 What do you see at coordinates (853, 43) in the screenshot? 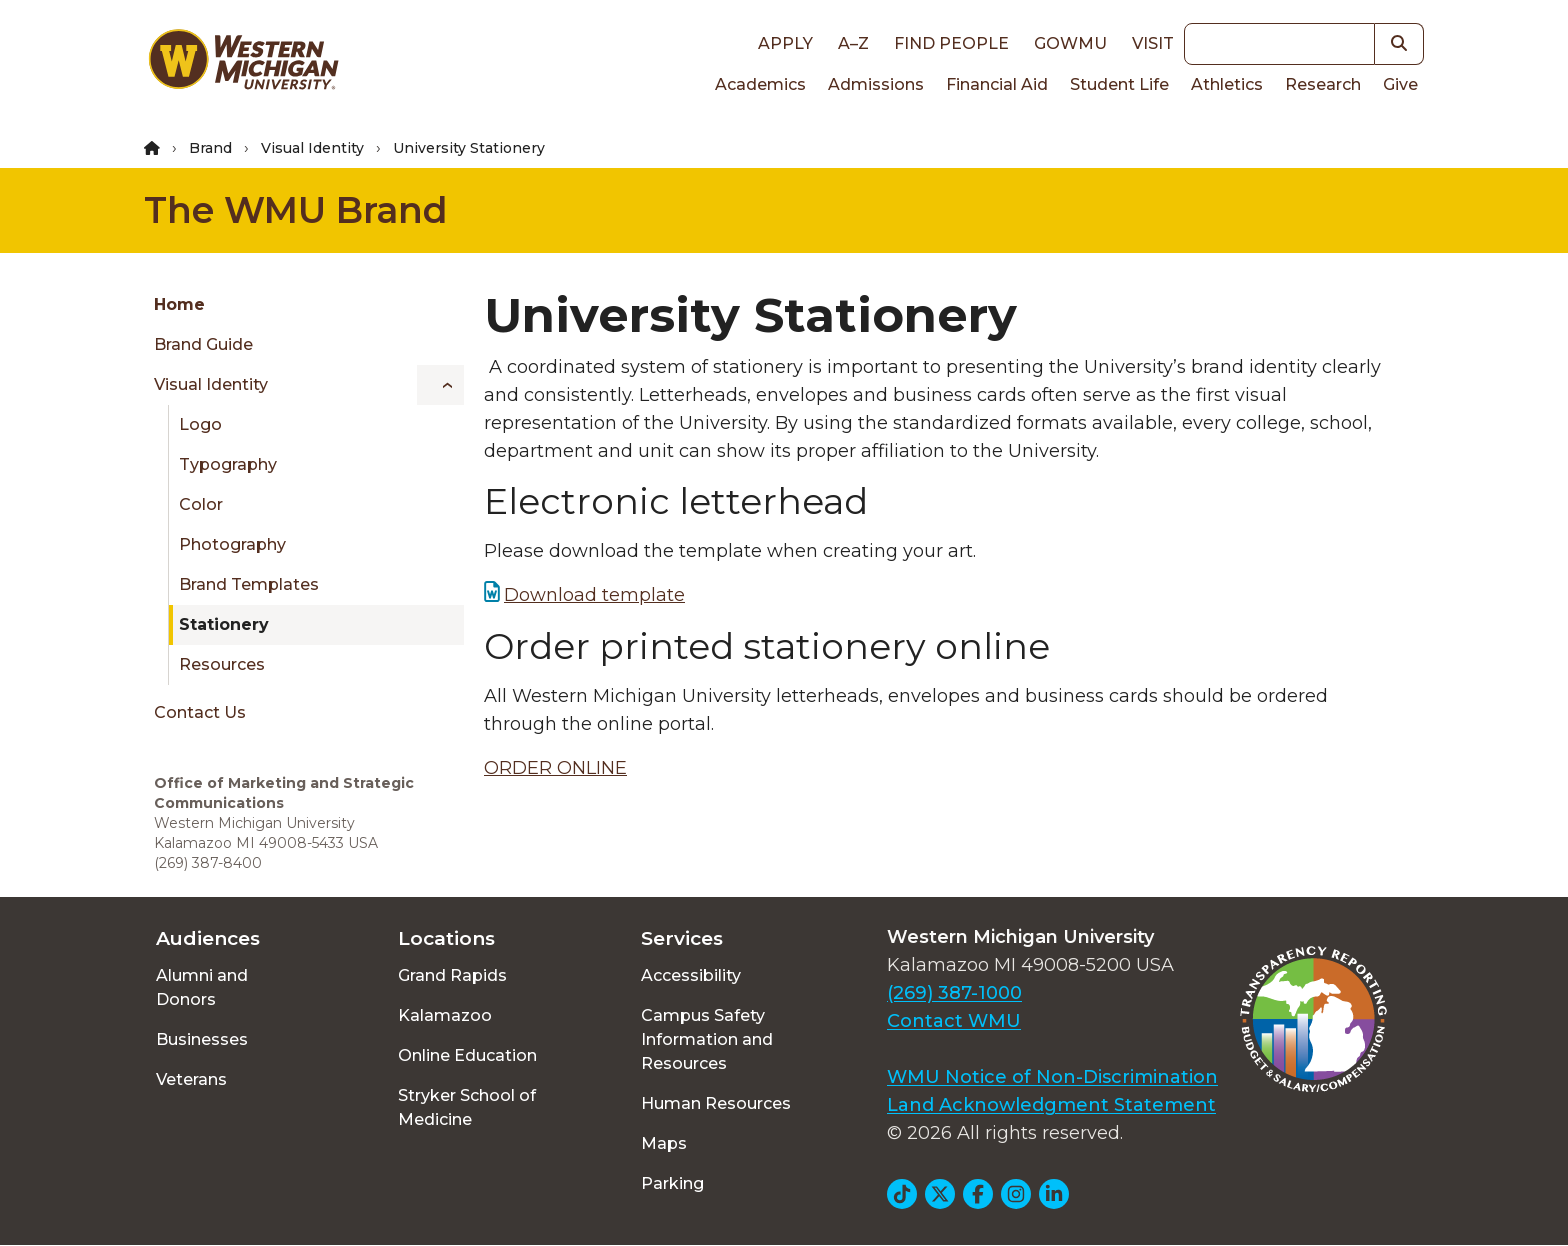
I see `A–Z` at bounding box center [853, 43].